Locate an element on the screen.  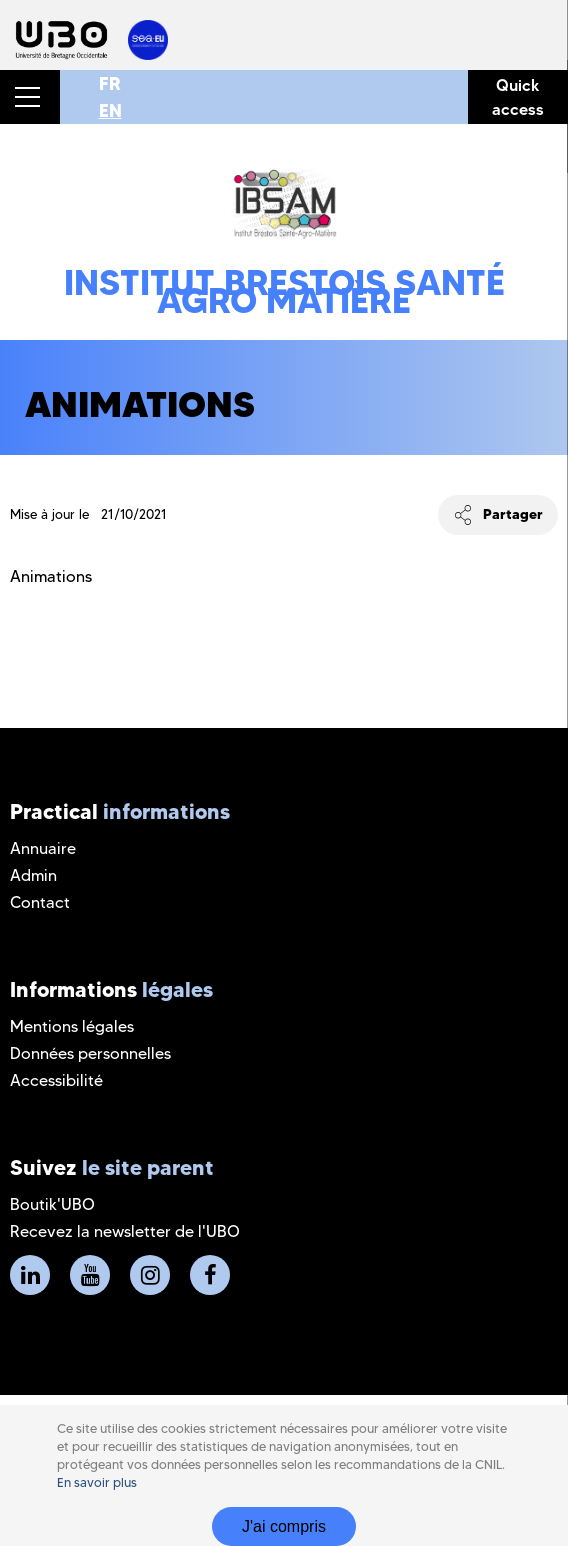
Recevez la newsletter de l'UBO is located at coordinates (125, 1231).